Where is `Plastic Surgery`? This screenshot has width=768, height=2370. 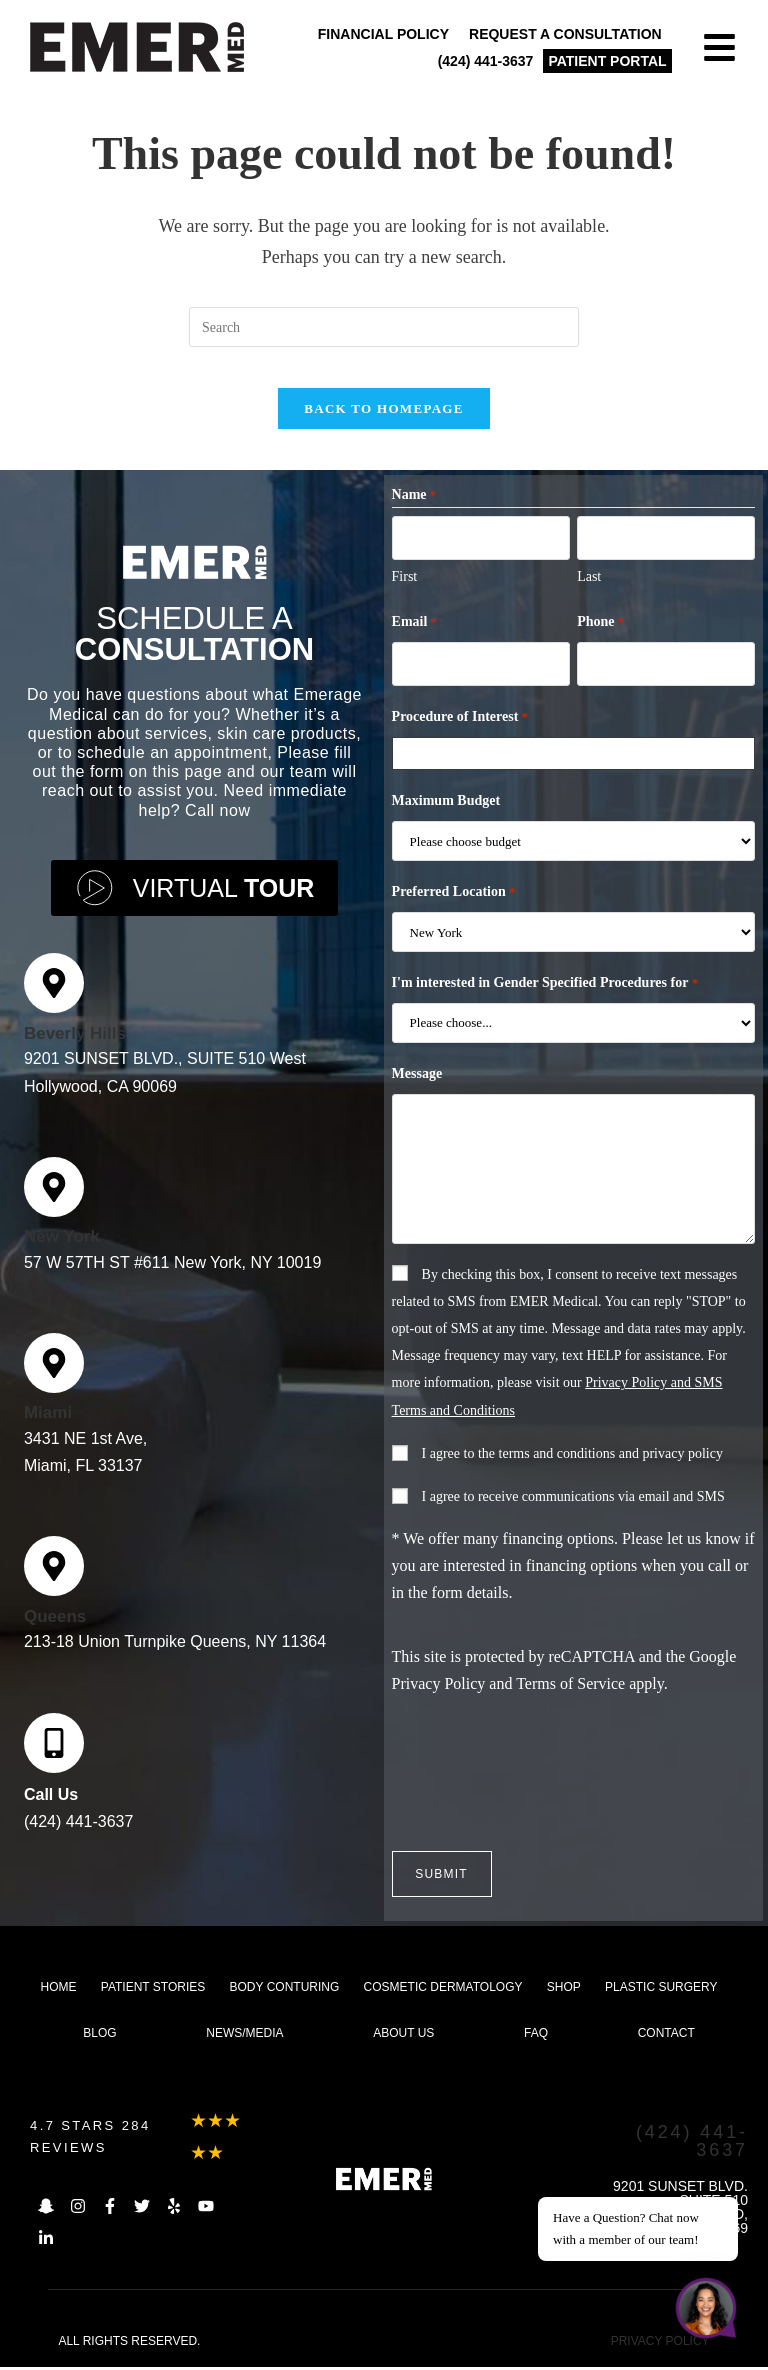 Plastic Surgery is located at coordinates (661, 1990).